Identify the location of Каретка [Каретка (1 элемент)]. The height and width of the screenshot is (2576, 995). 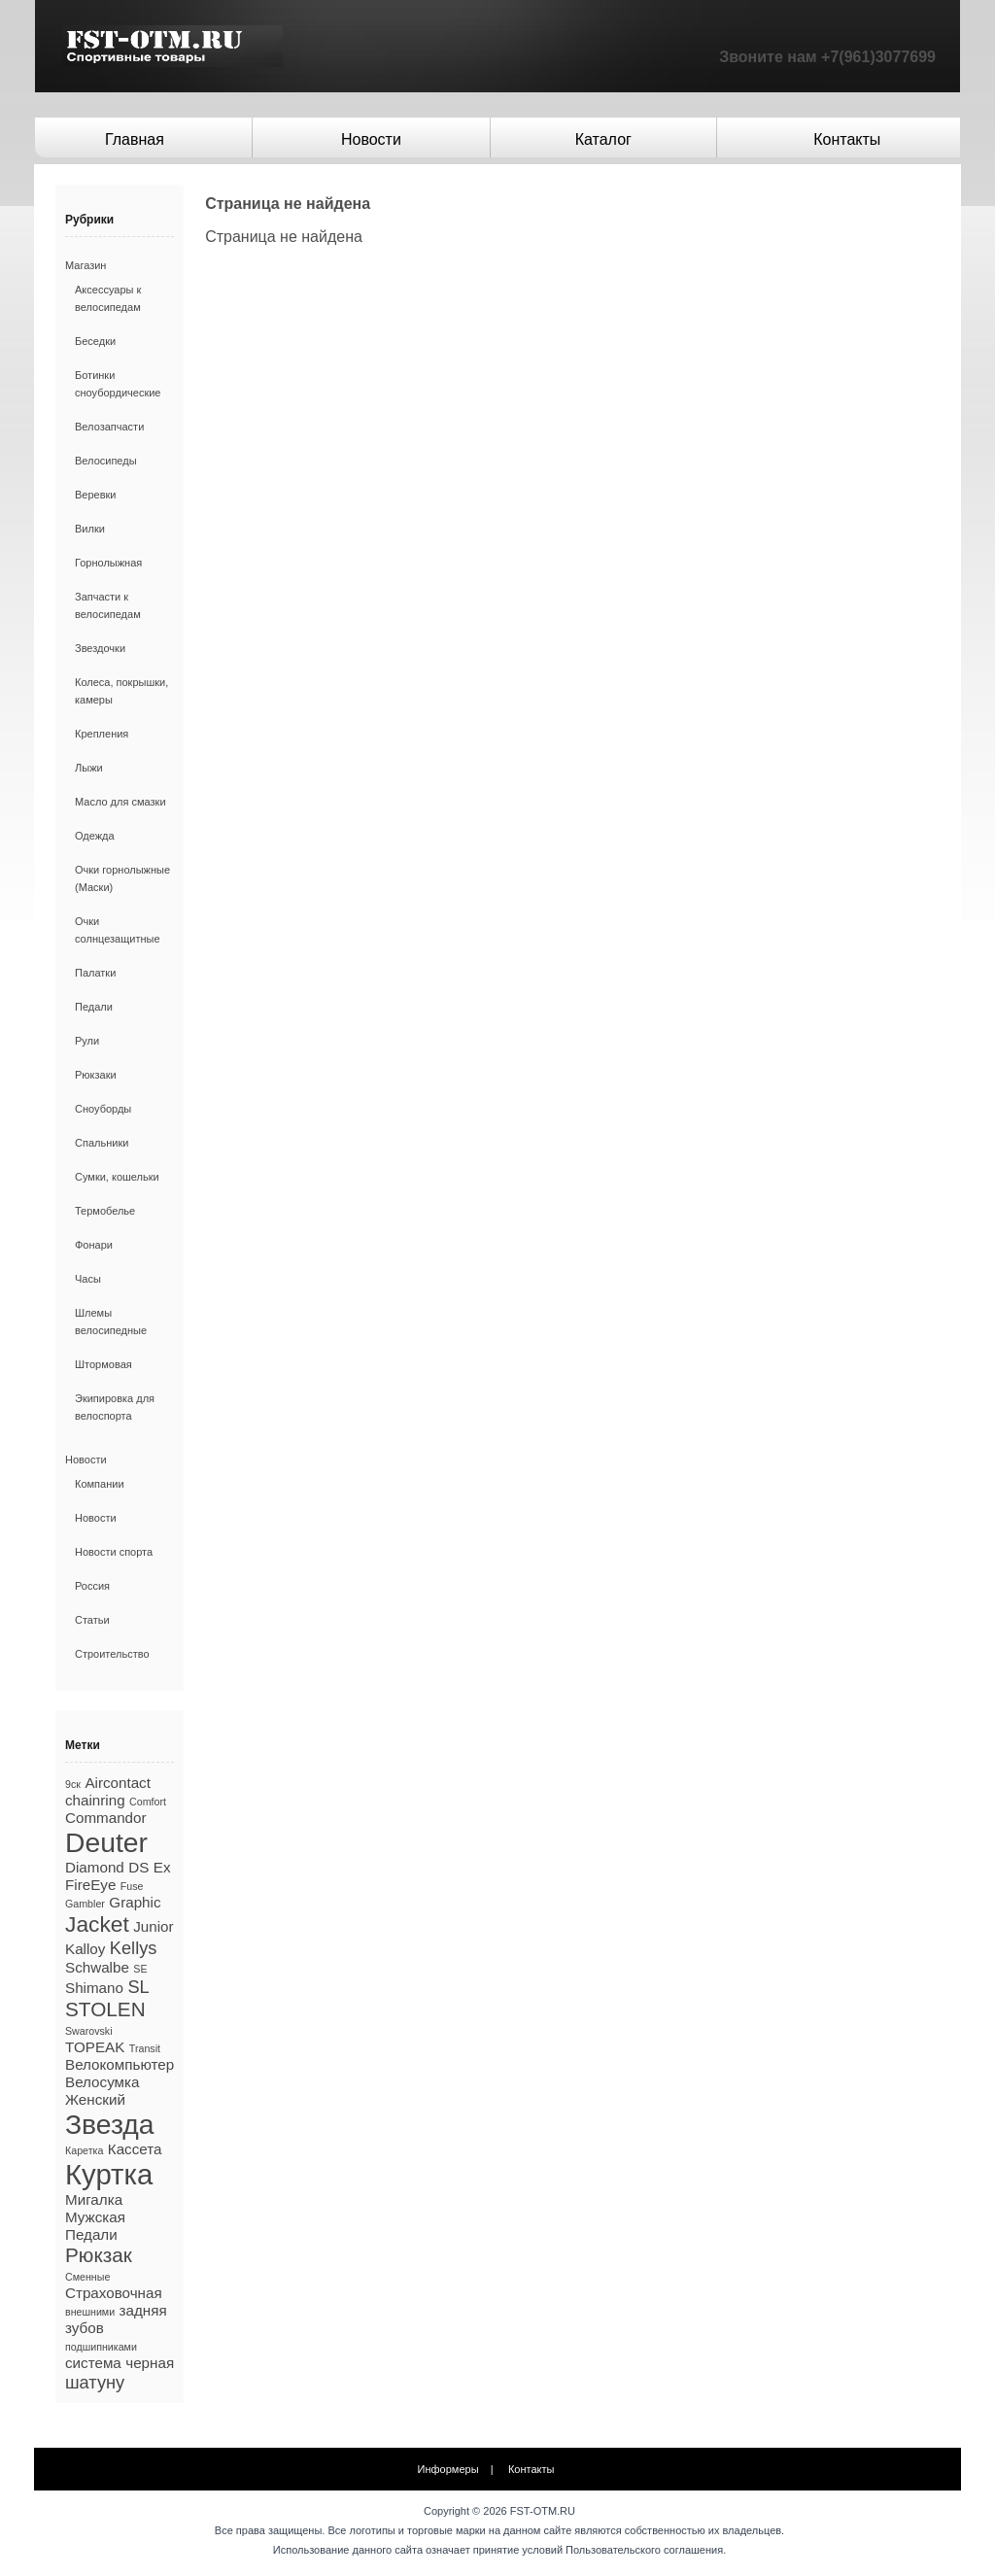
(84, 2150).